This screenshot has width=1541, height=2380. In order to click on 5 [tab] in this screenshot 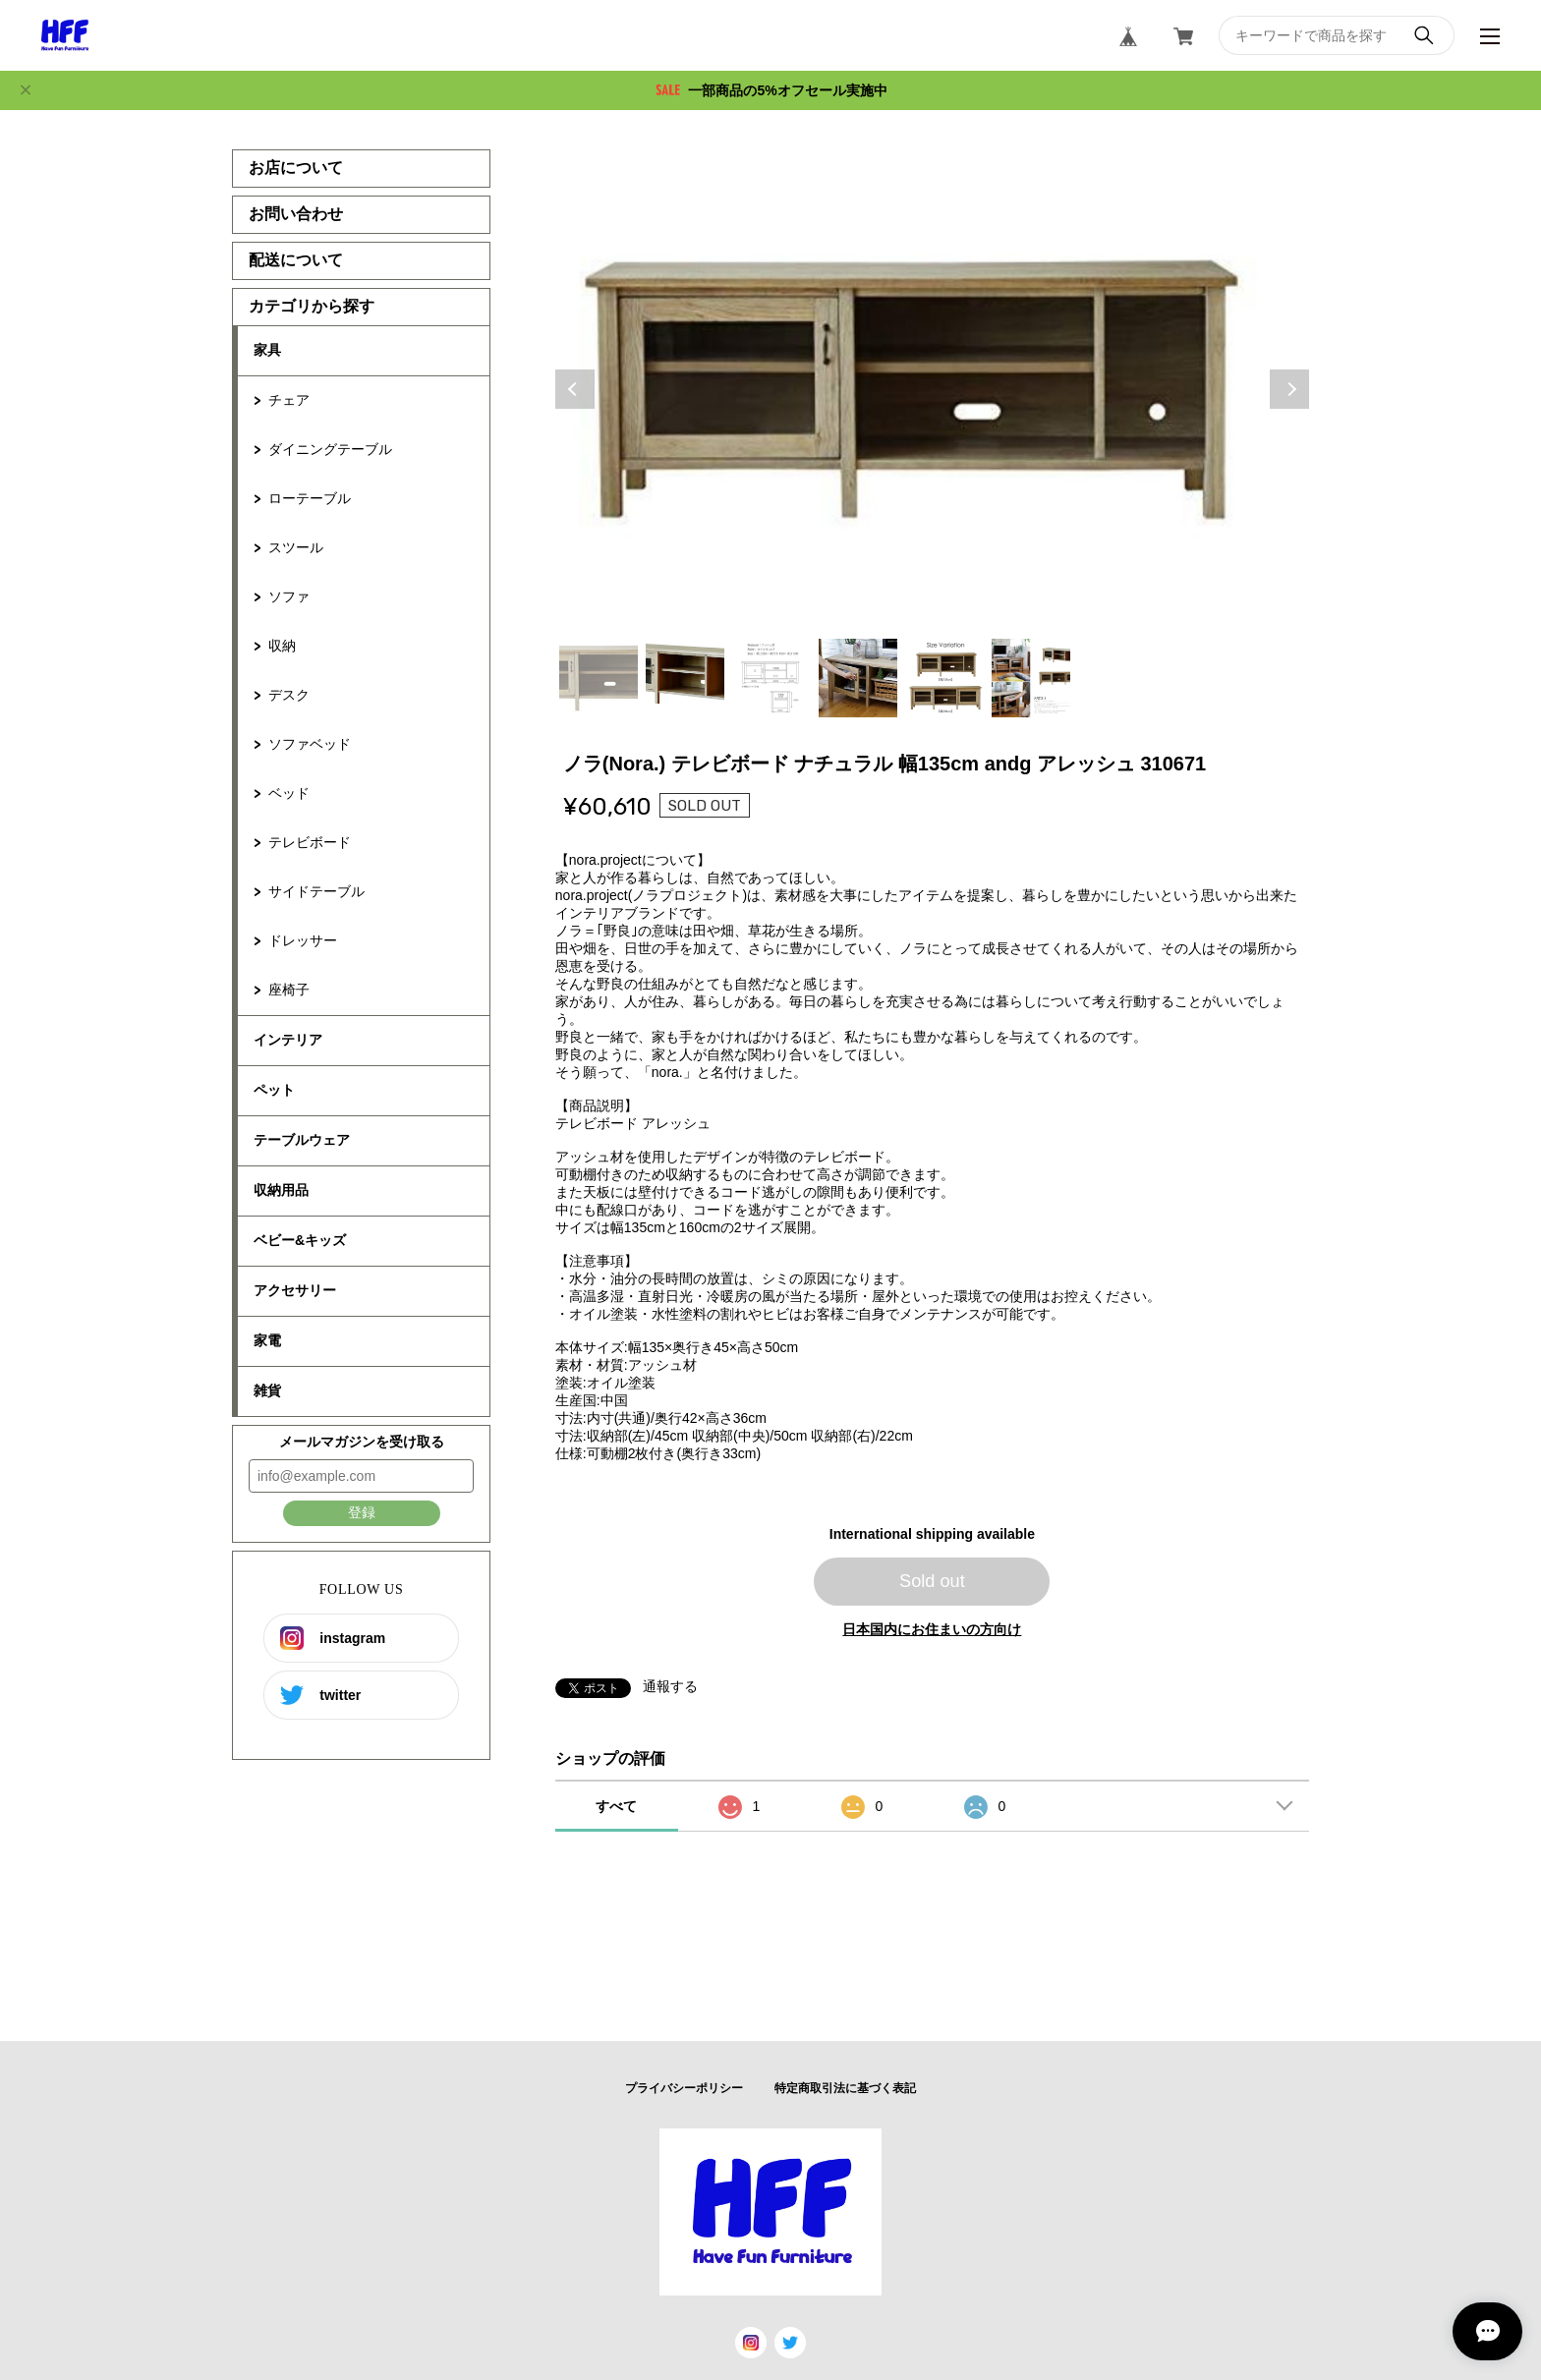, I will do `click(944, 678)`.